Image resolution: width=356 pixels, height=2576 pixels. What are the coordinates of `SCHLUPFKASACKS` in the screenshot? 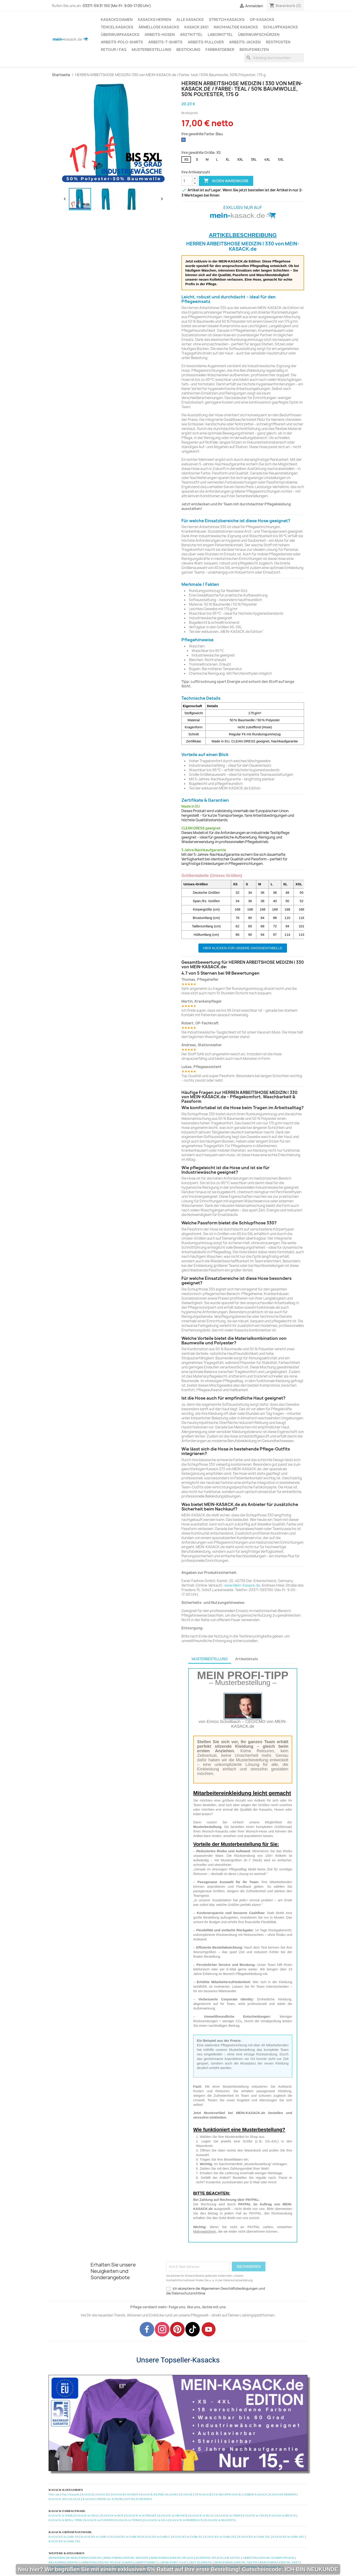 It's located at (280, 27).